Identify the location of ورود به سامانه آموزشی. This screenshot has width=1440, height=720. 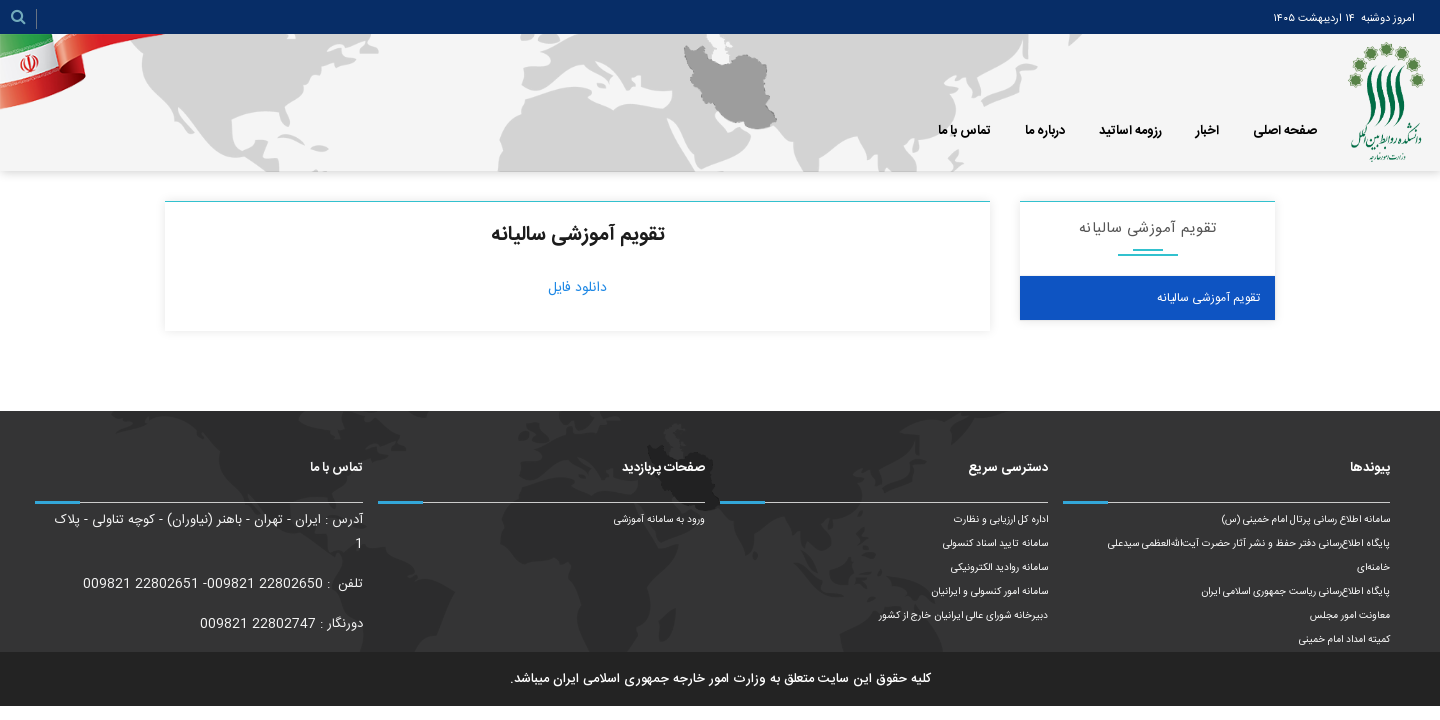
(659, 520).